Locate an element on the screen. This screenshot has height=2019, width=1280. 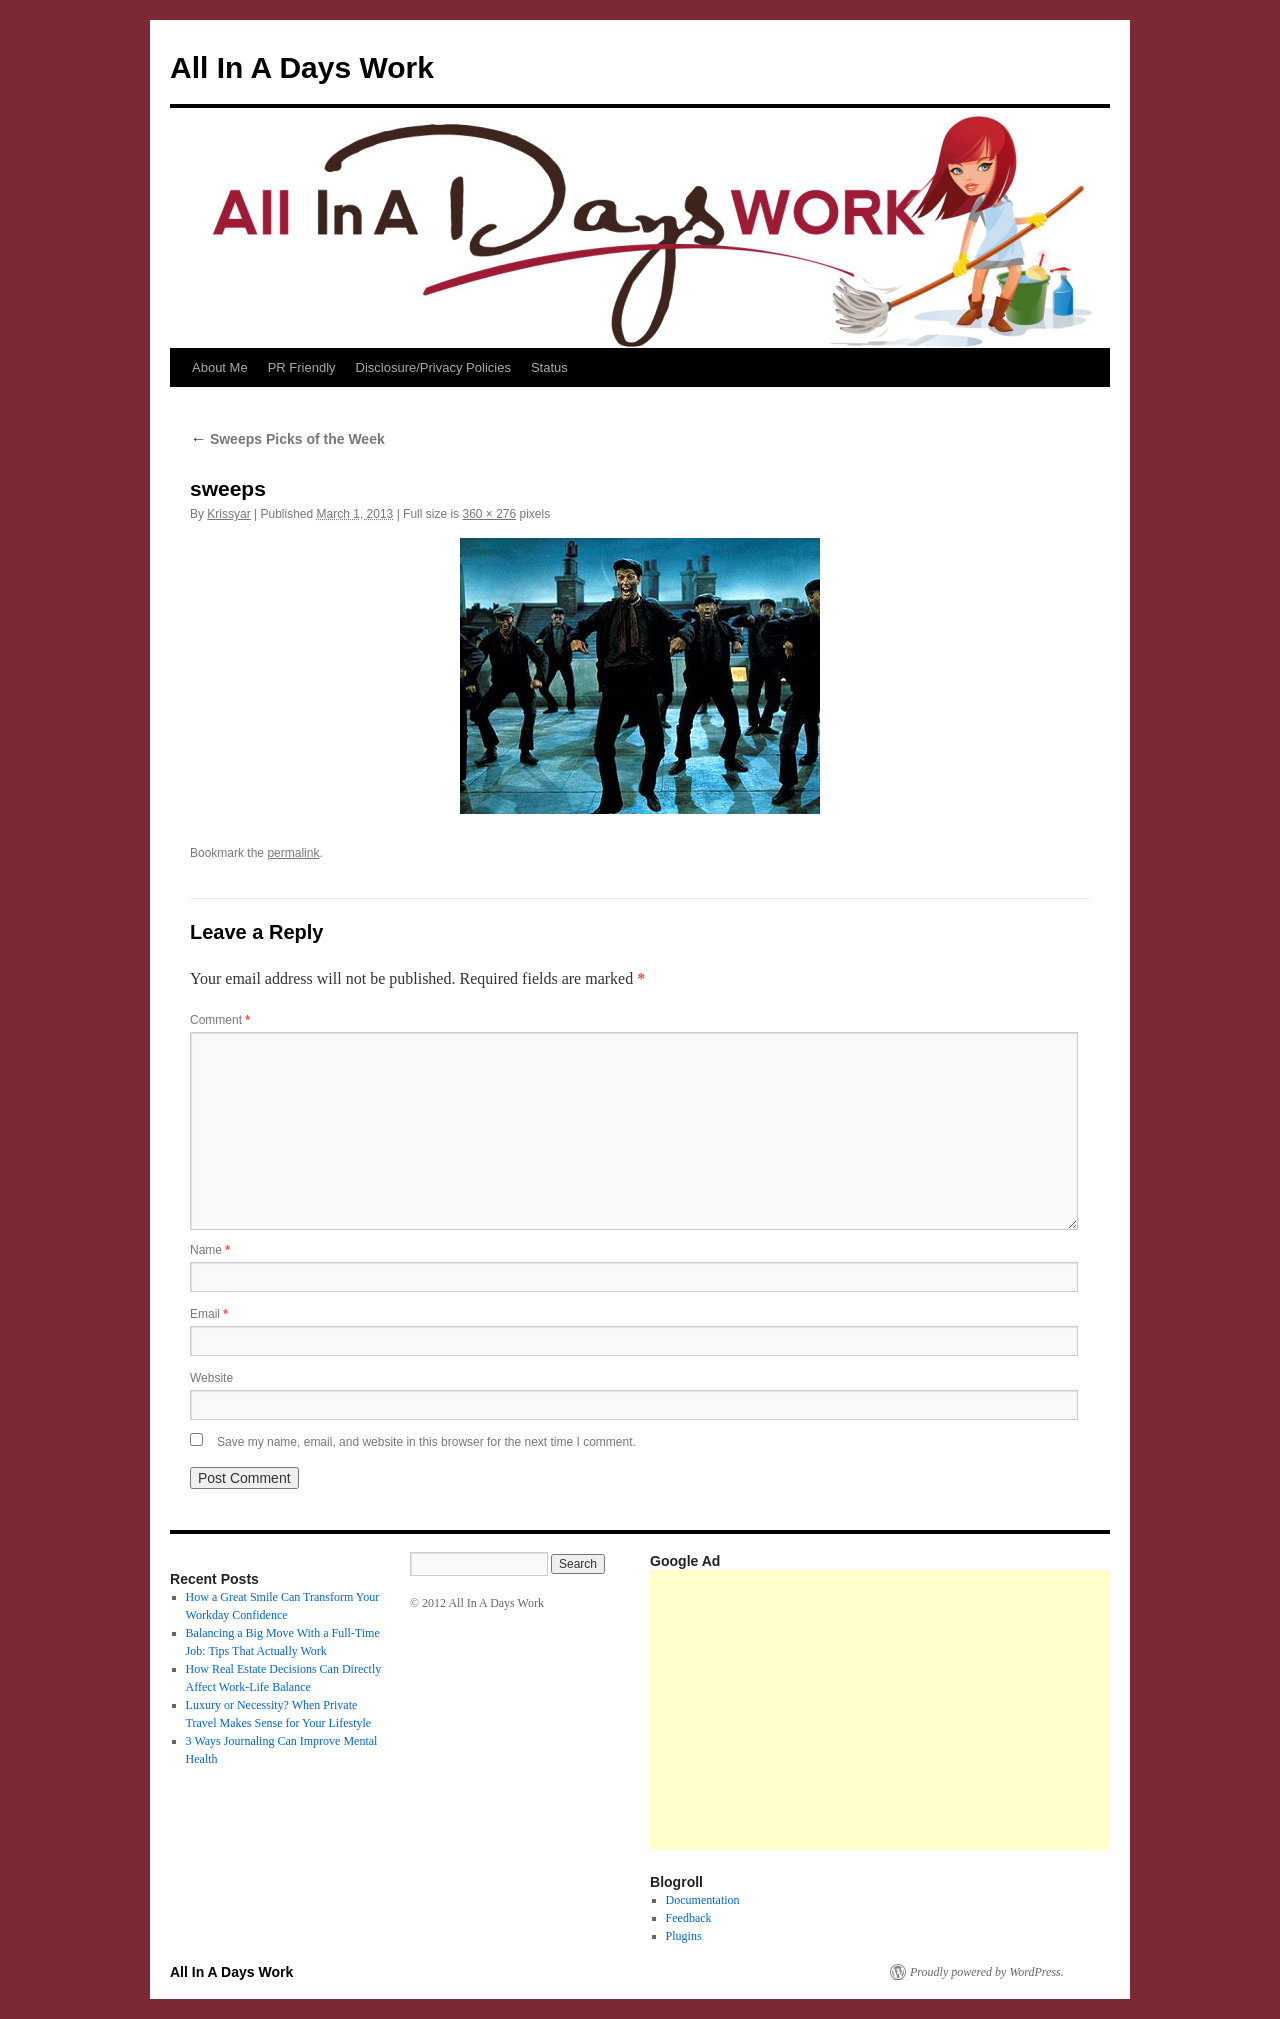
[Advertisement] is located at coordinates (965, 1710).